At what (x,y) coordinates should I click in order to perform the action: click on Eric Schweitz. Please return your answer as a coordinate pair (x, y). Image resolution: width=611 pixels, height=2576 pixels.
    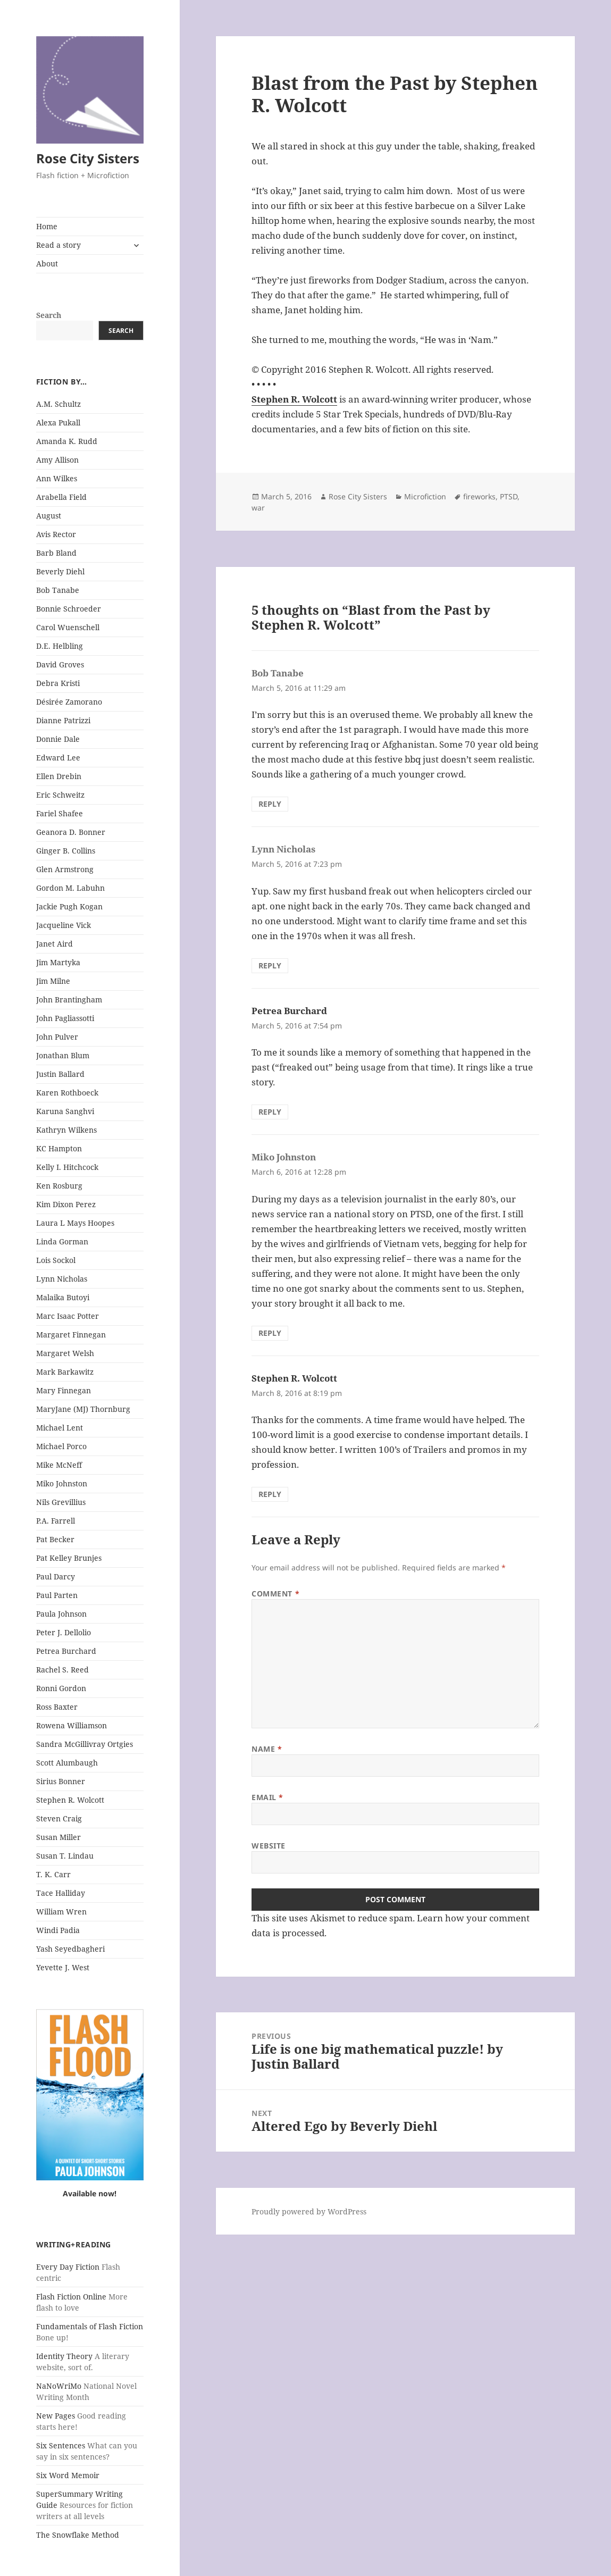
    Looking at the image, I should click on (60, 795).